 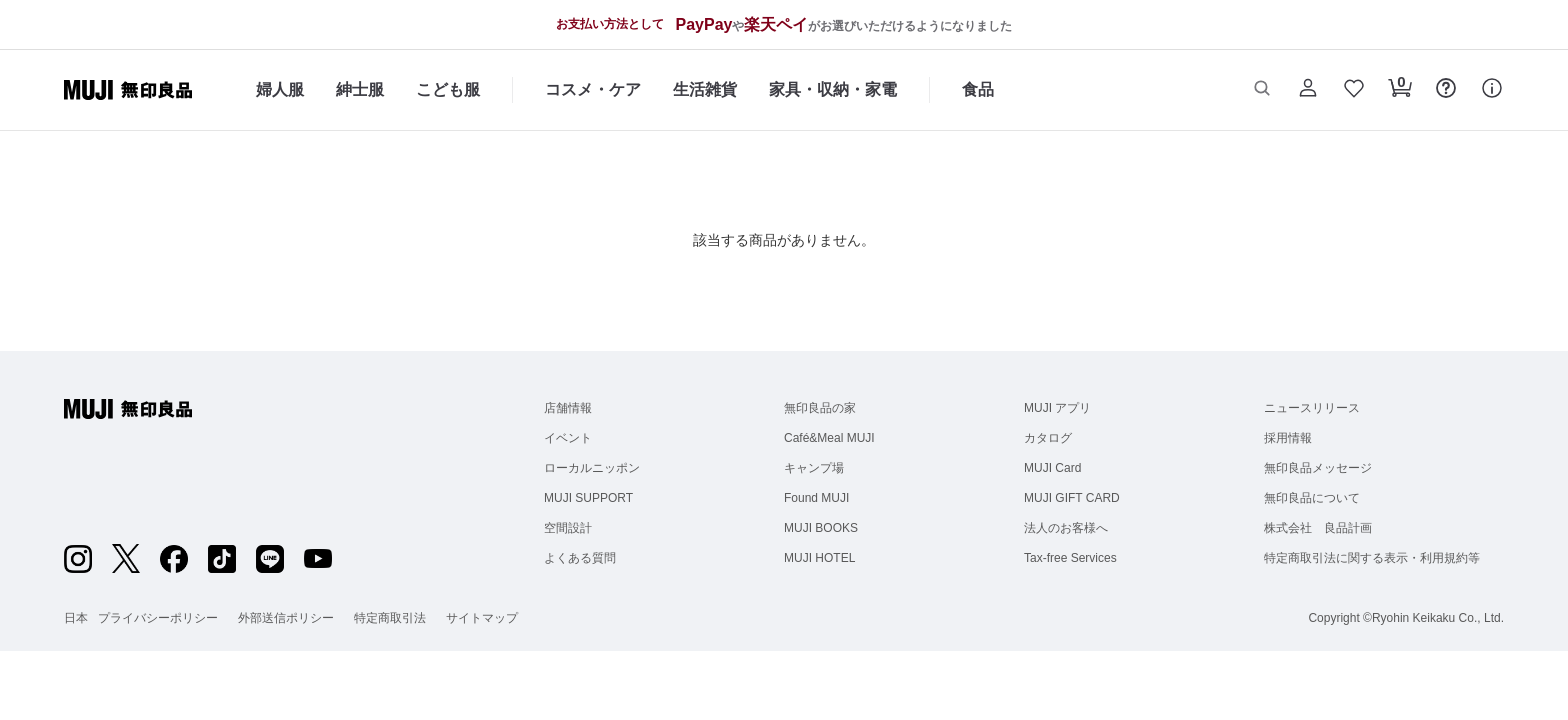 I want to click on カタログ, so click(x=1048, y=438).